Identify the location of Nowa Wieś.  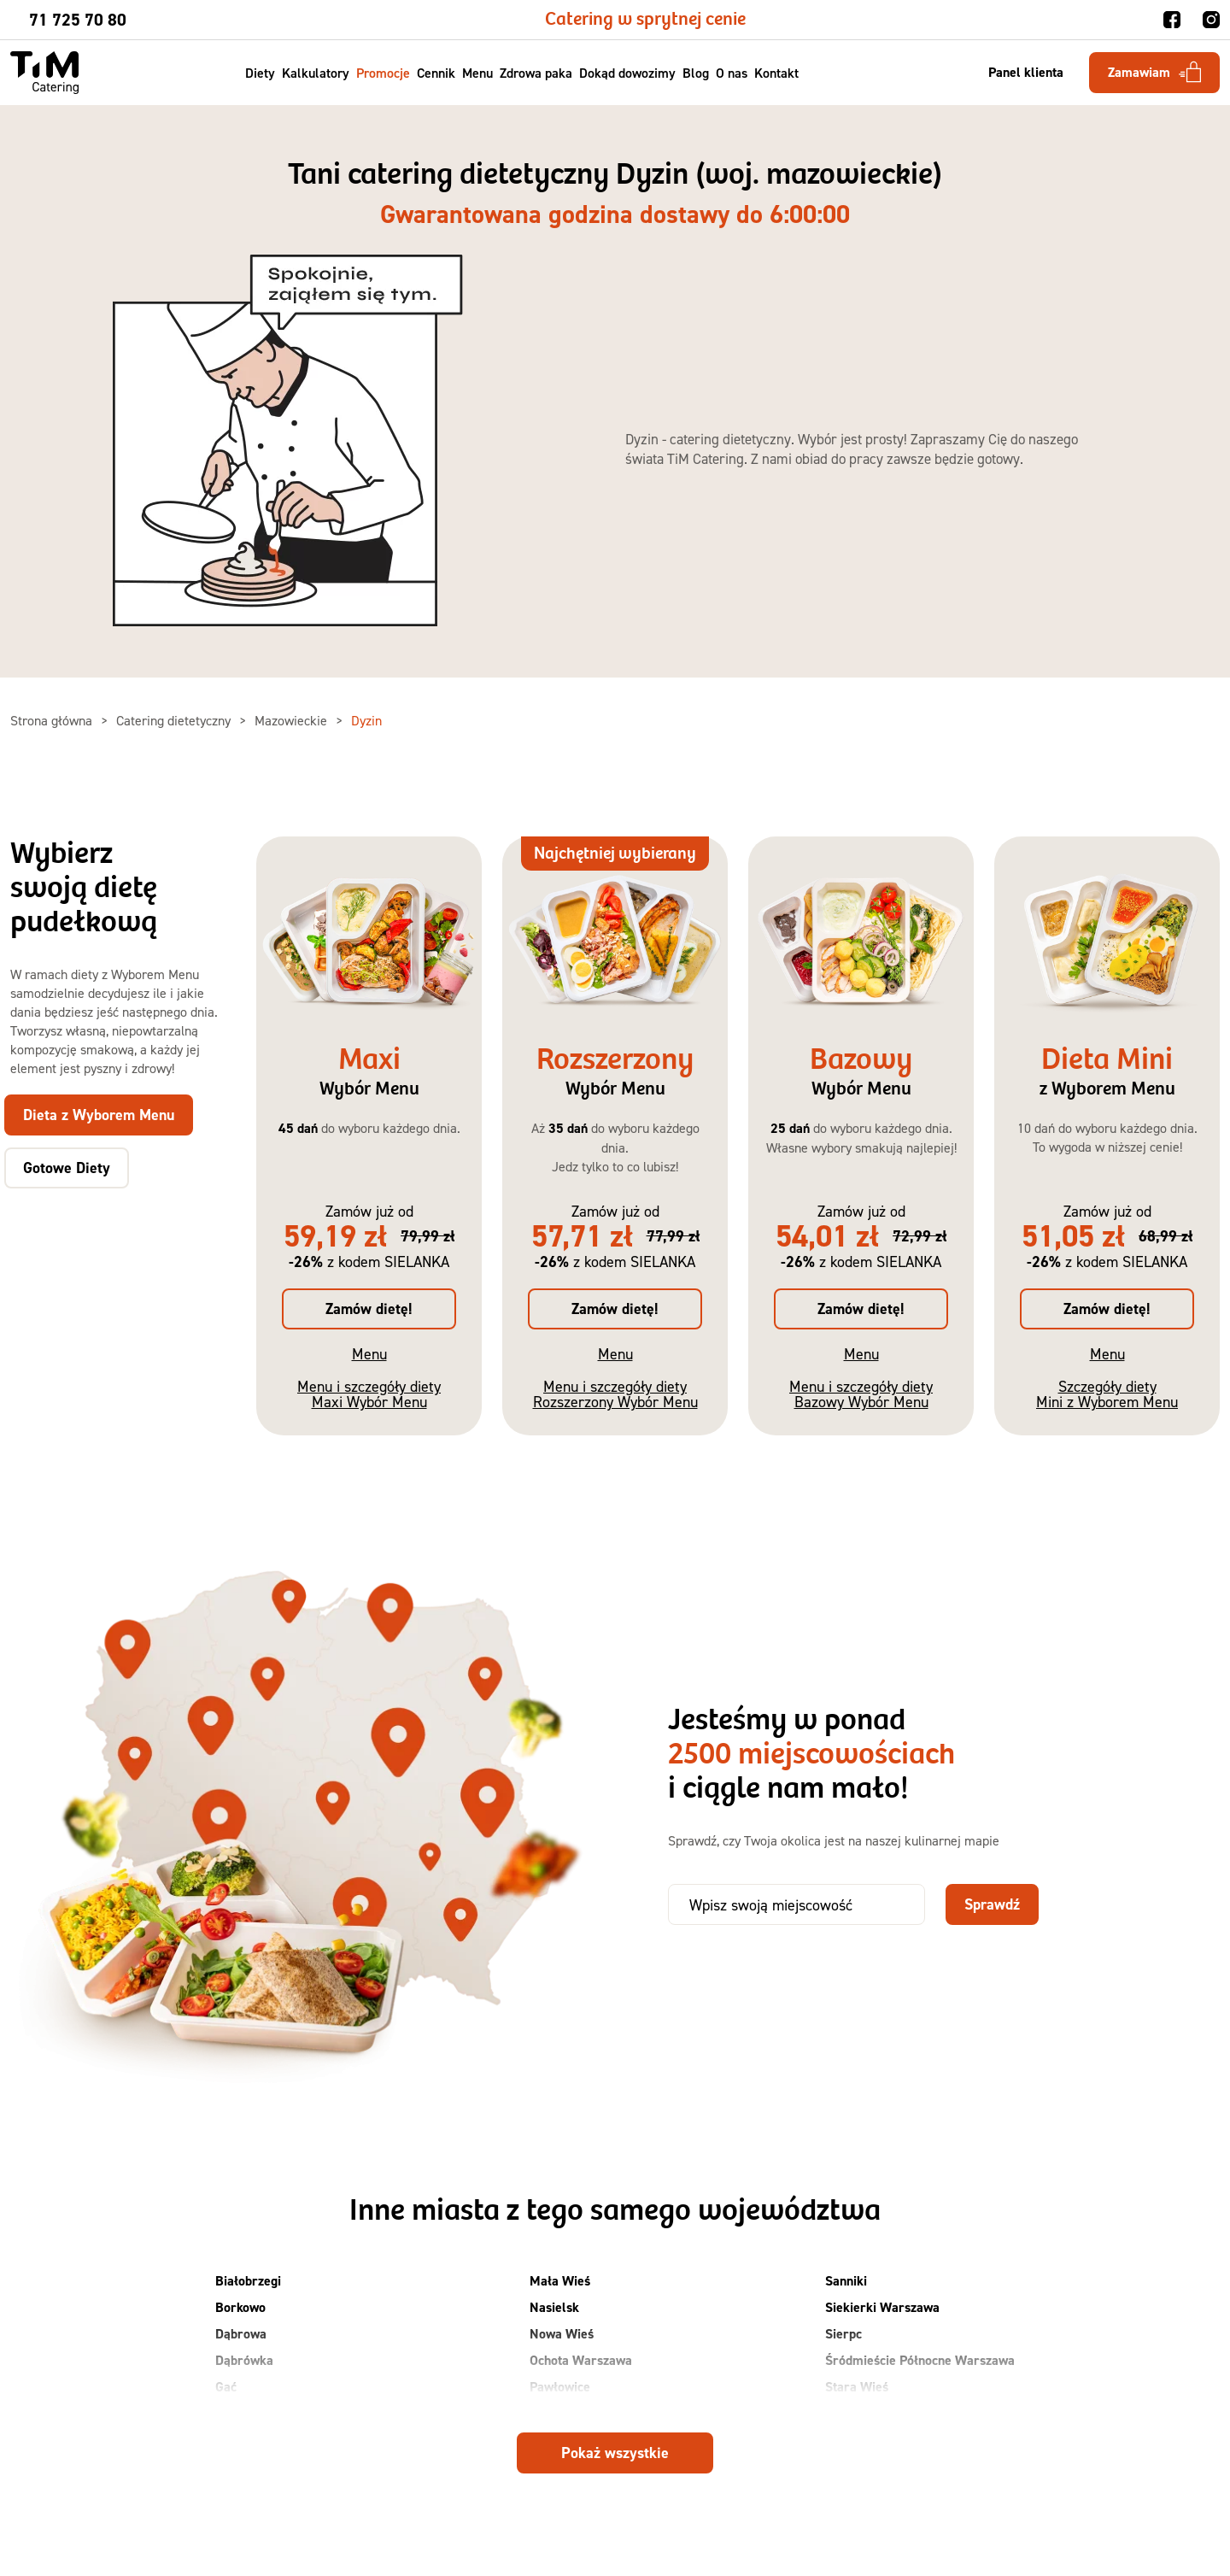
(562, 2334).